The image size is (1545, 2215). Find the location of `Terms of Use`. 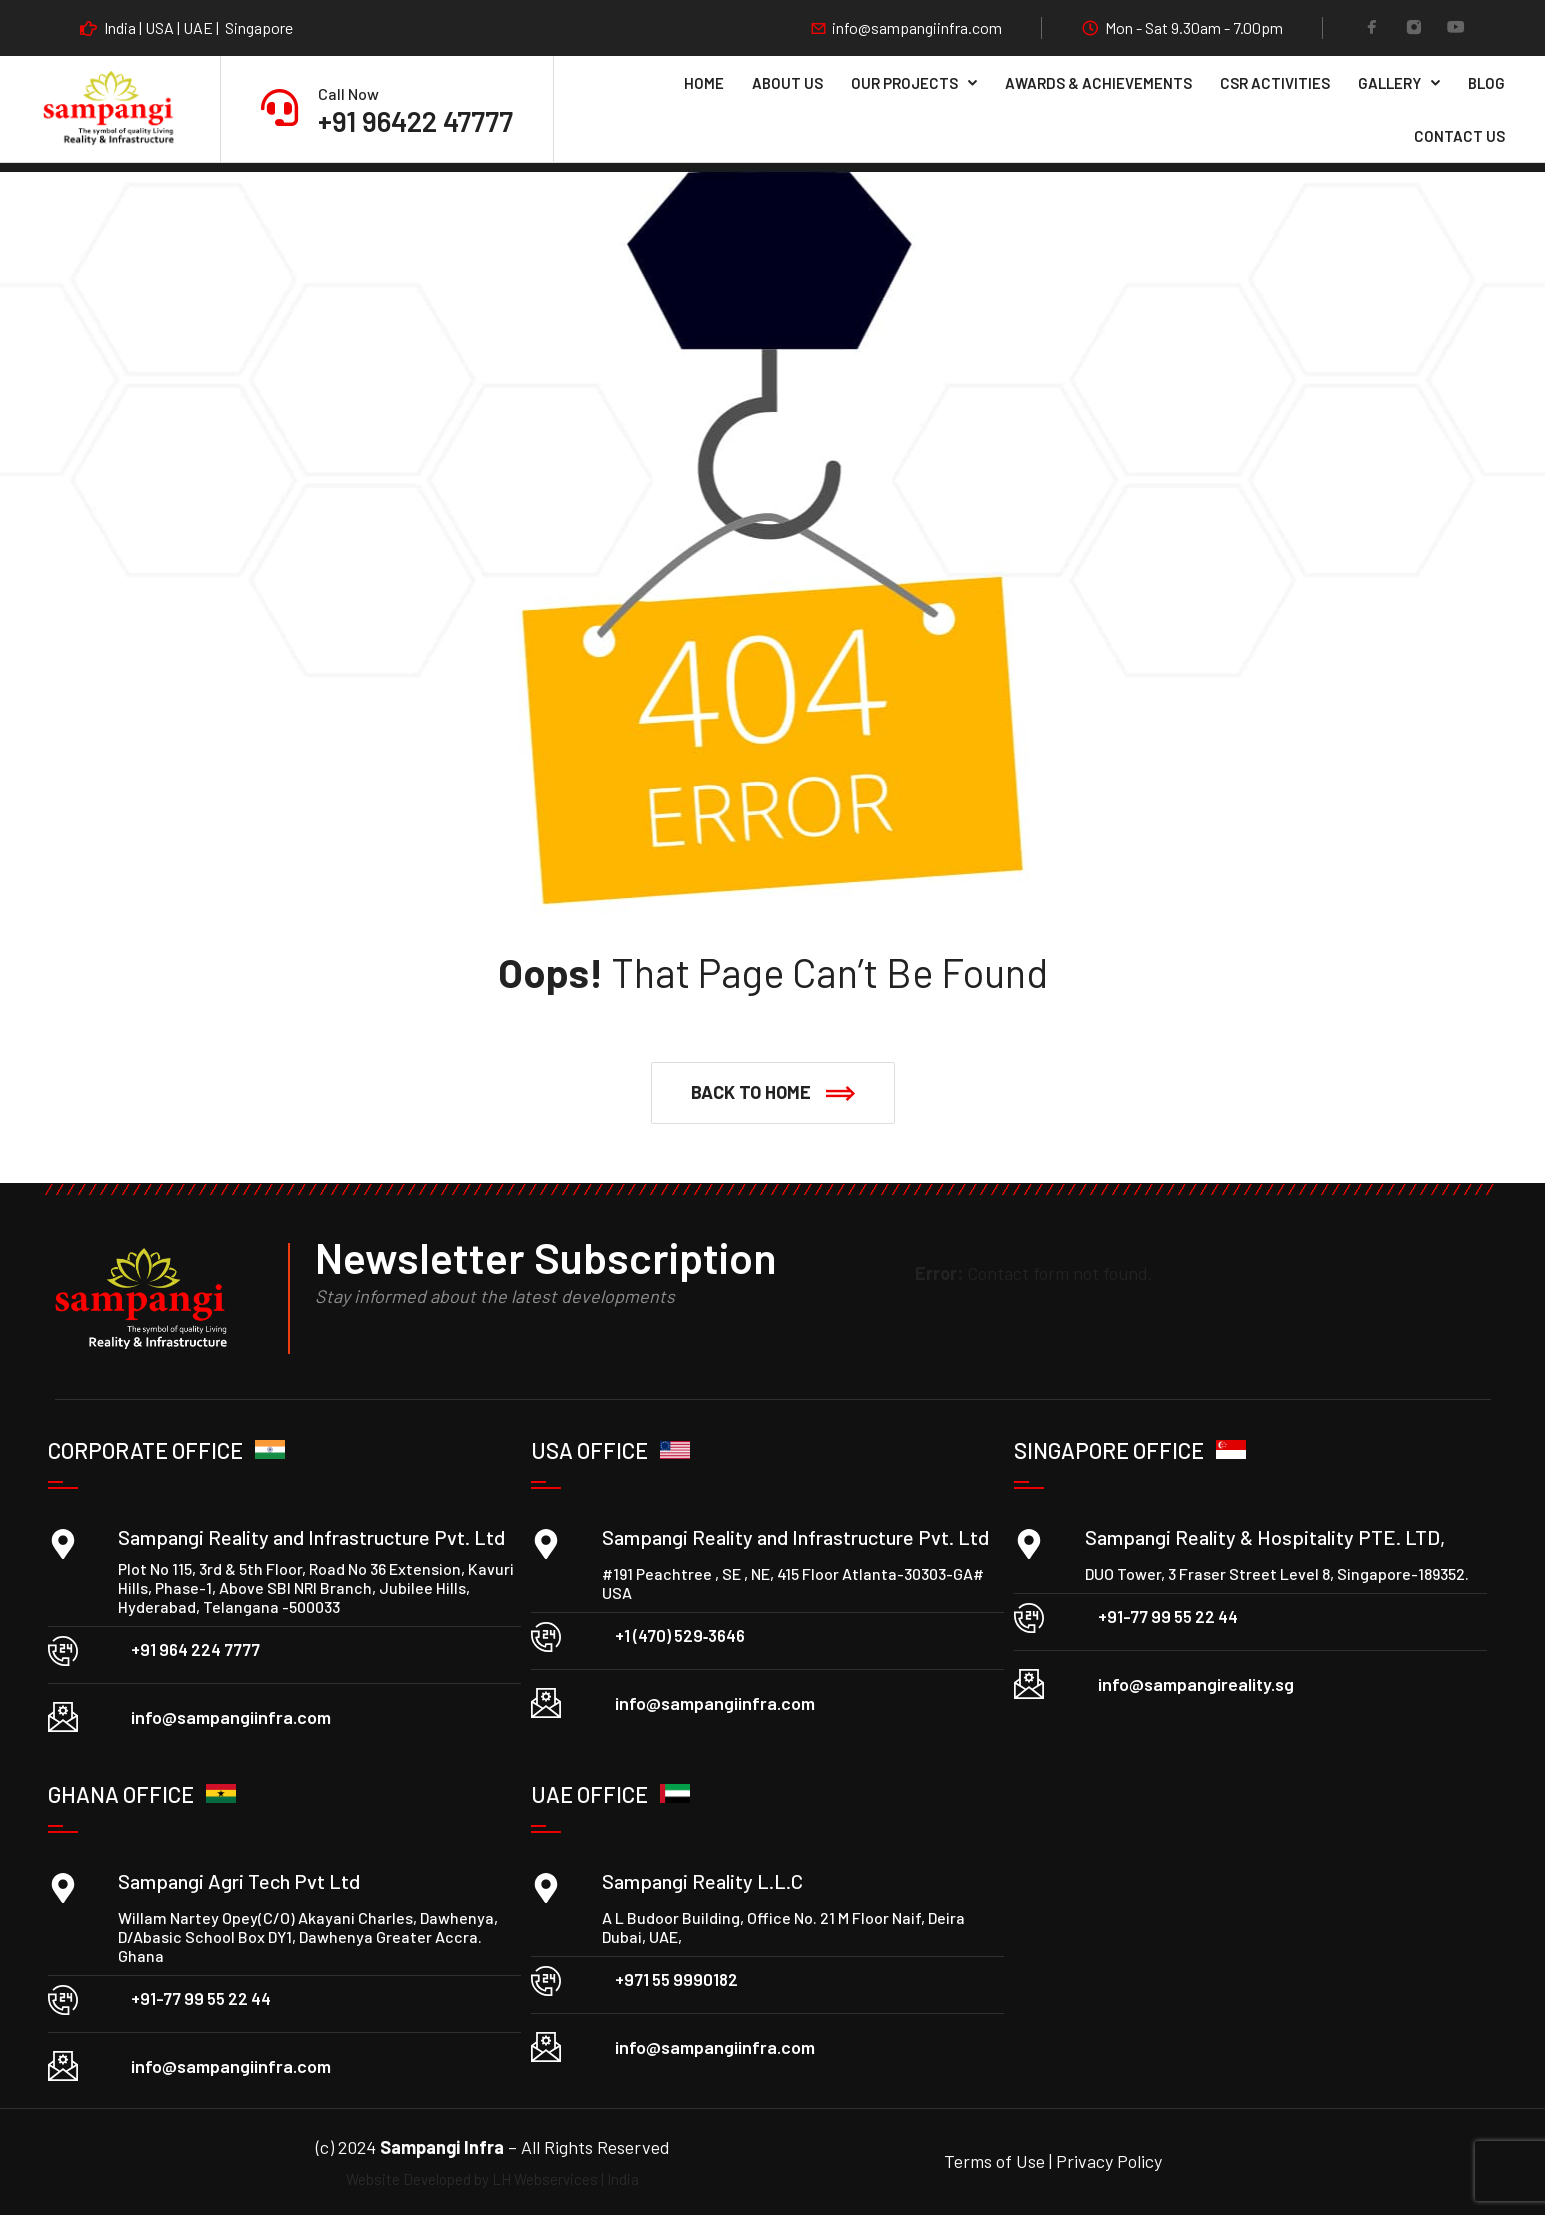

Terms of Use is located at coordinates (996, 2161).